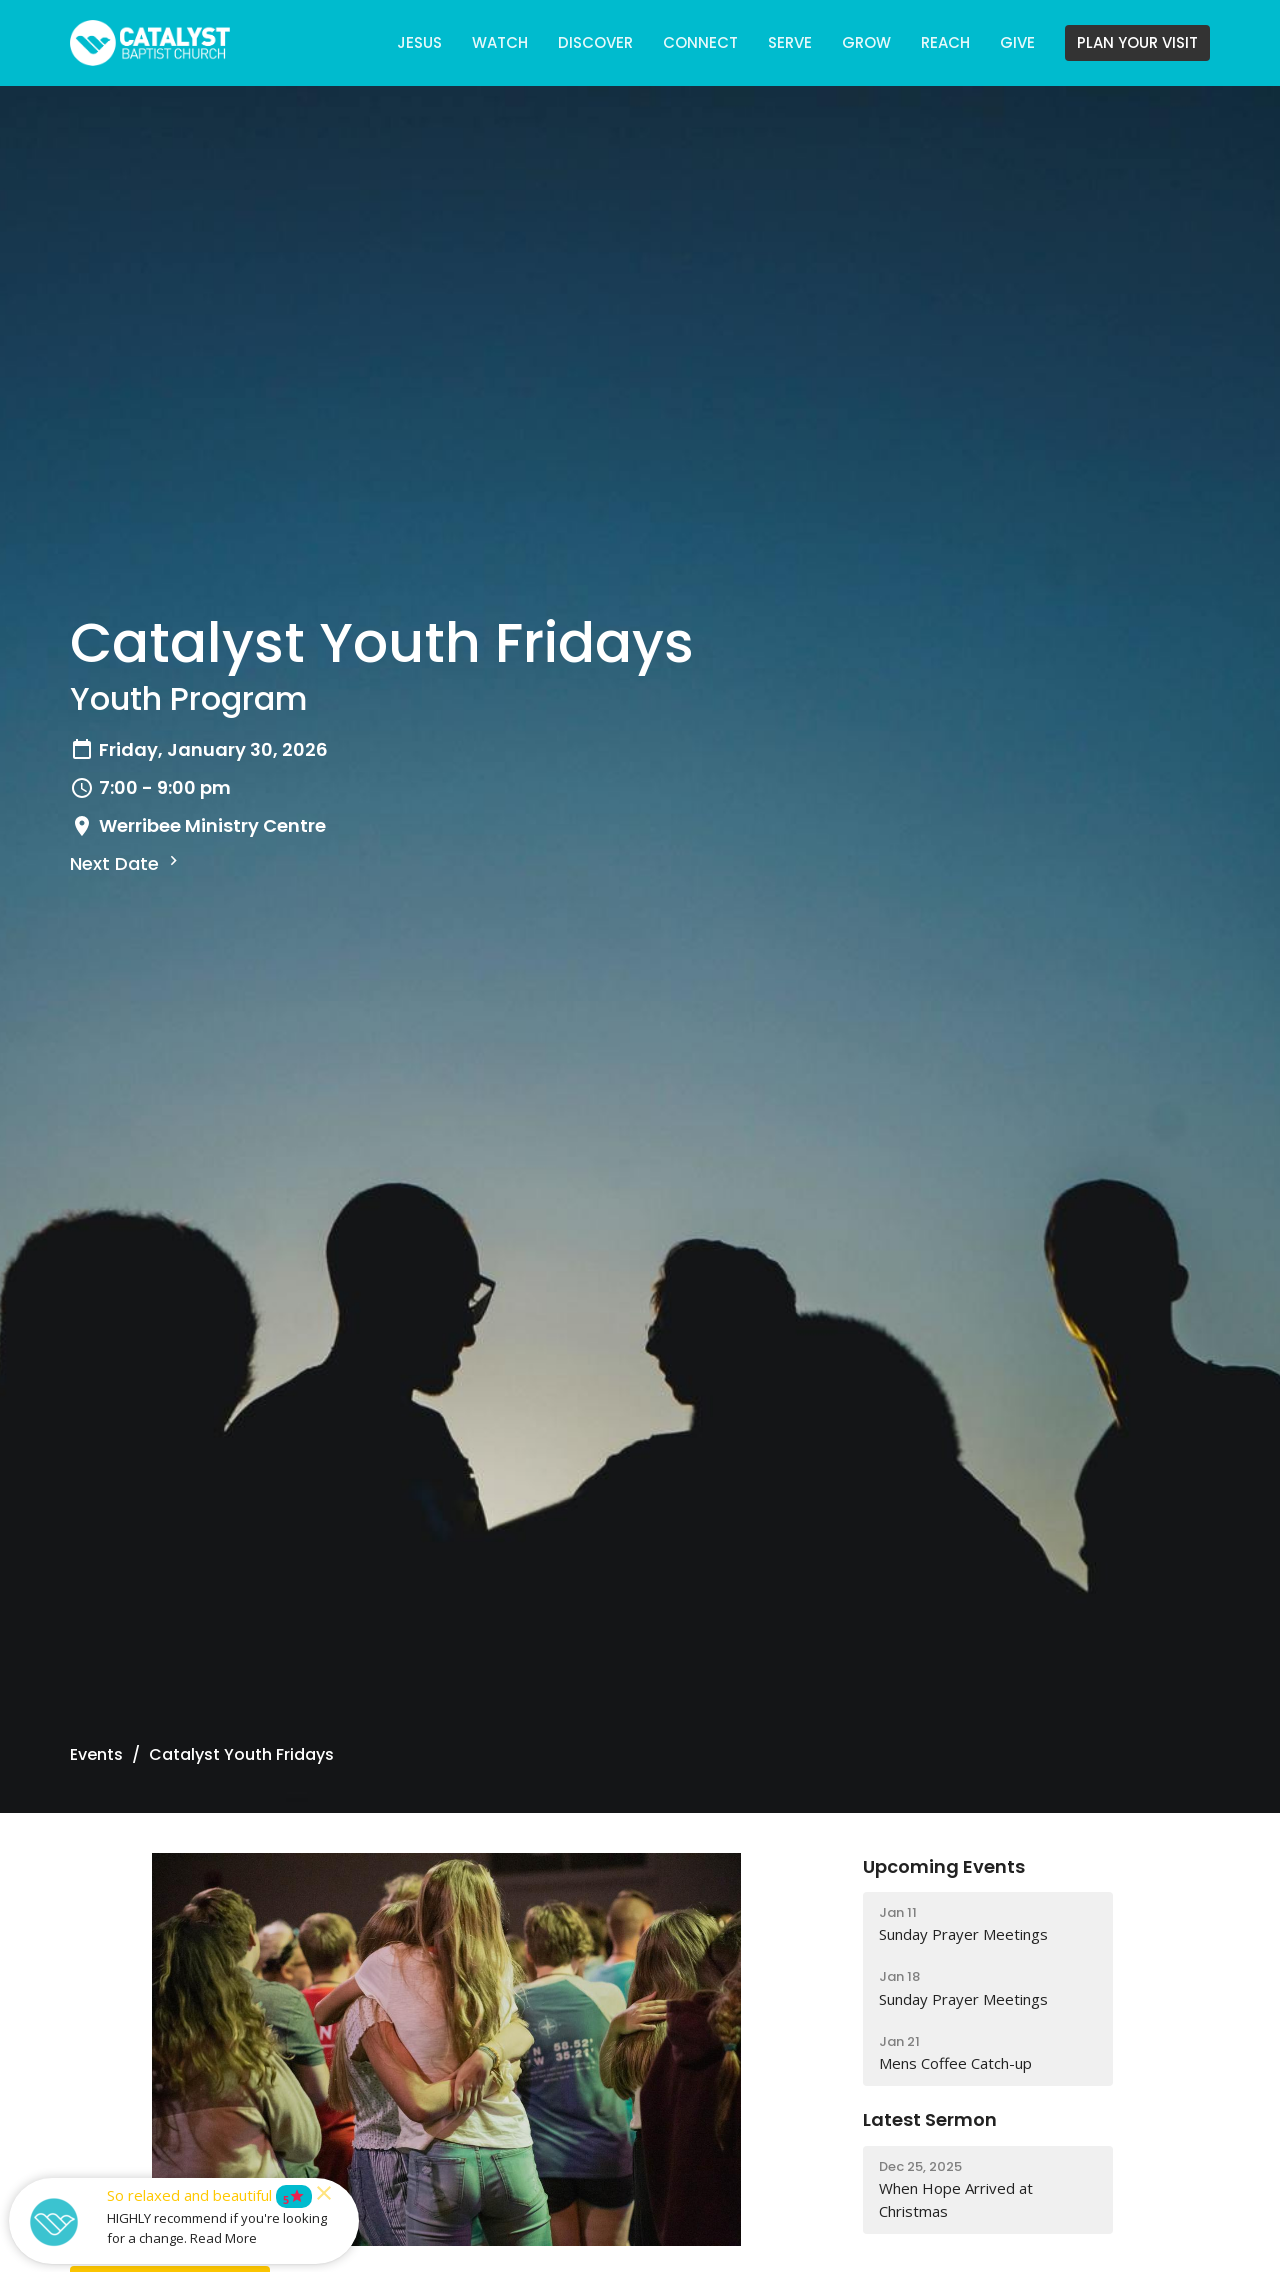 Image resolution: width=1280 pixels, height=2272 pixels. What do you see at coordinates (1137, 42) in the screenshot?
I see `PLAN YOUR VISIT` at bounding box center [1137, 42].